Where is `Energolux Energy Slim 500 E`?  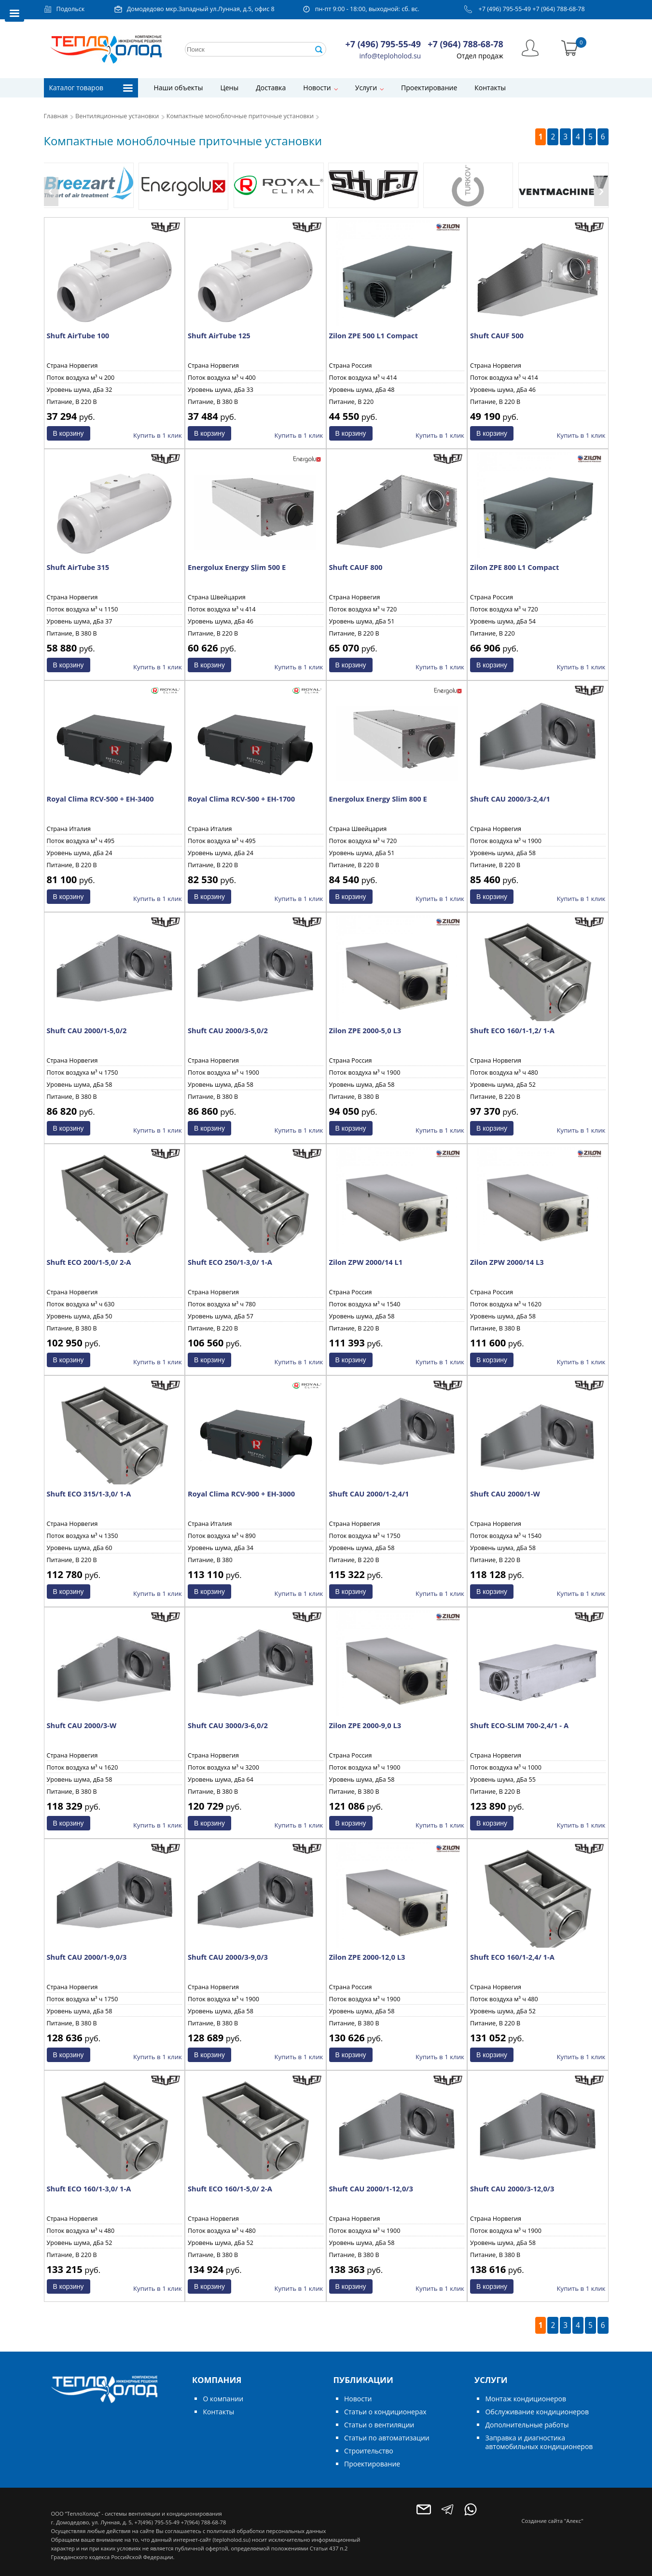
Energolux Energy Slim 500 E is located at coordinates (237, 567).